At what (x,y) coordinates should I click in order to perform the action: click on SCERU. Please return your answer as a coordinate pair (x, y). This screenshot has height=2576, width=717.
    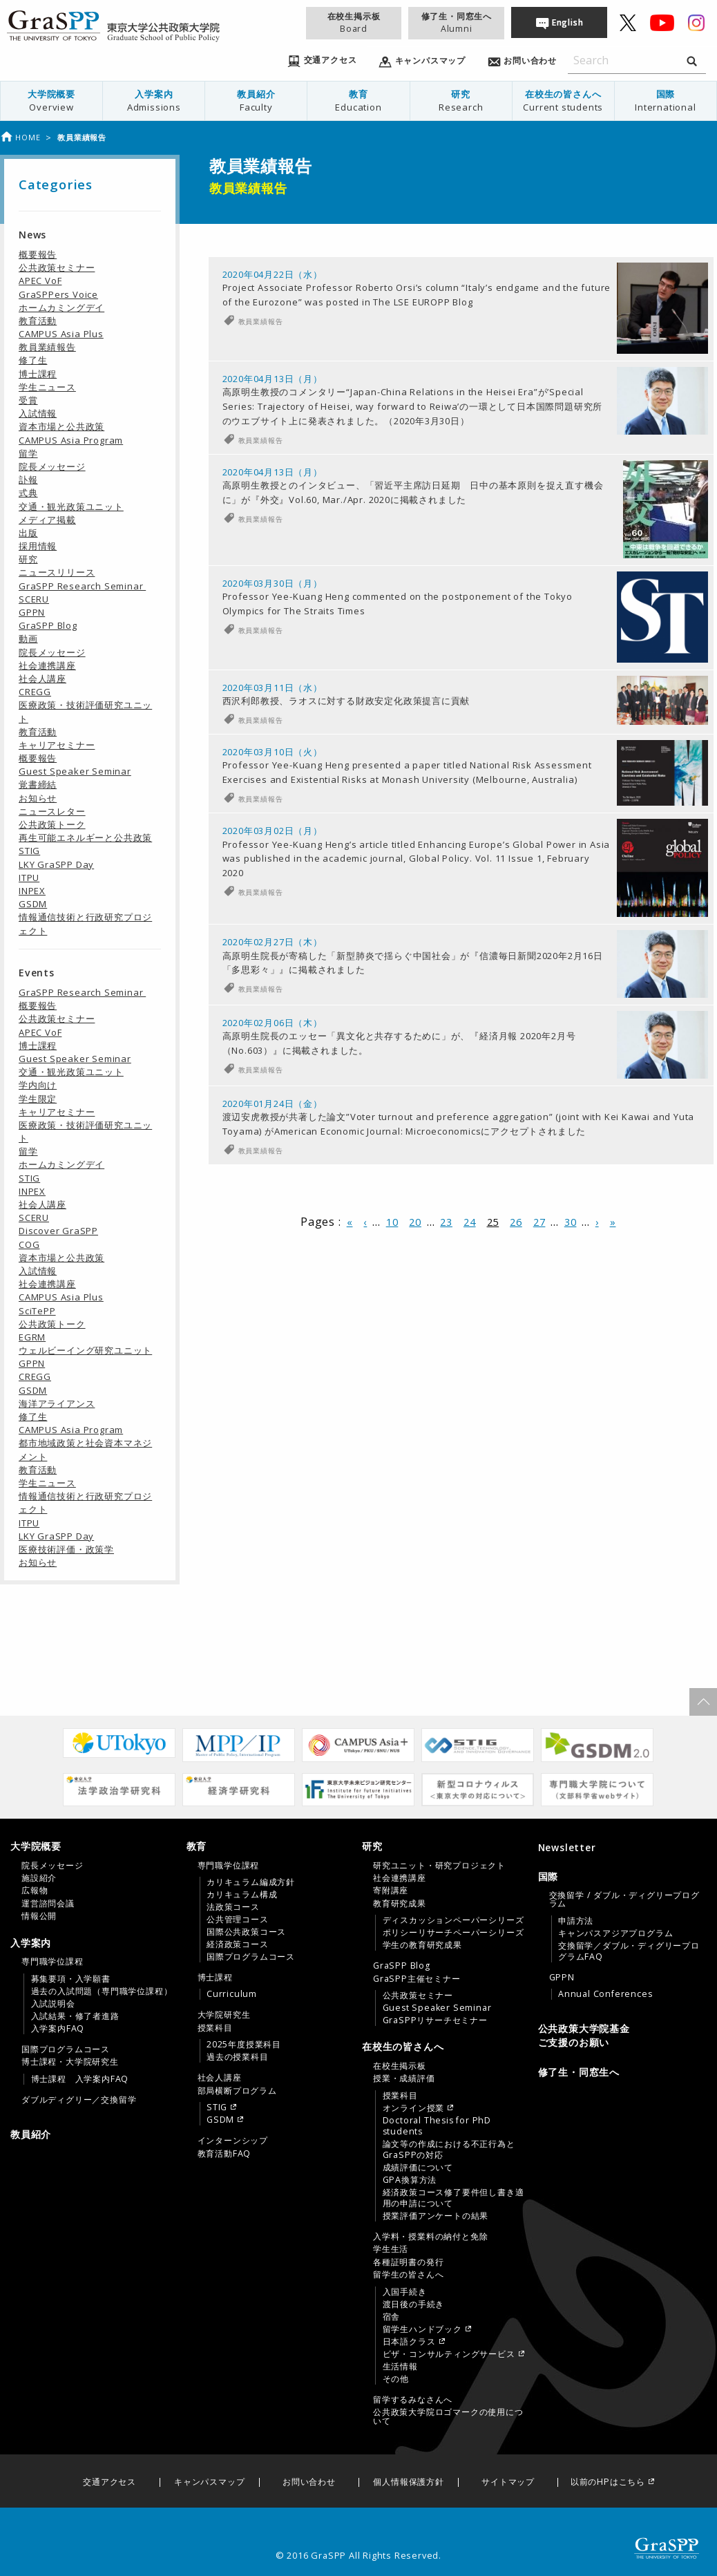
    Looking at the image, I should click on (34, 599).